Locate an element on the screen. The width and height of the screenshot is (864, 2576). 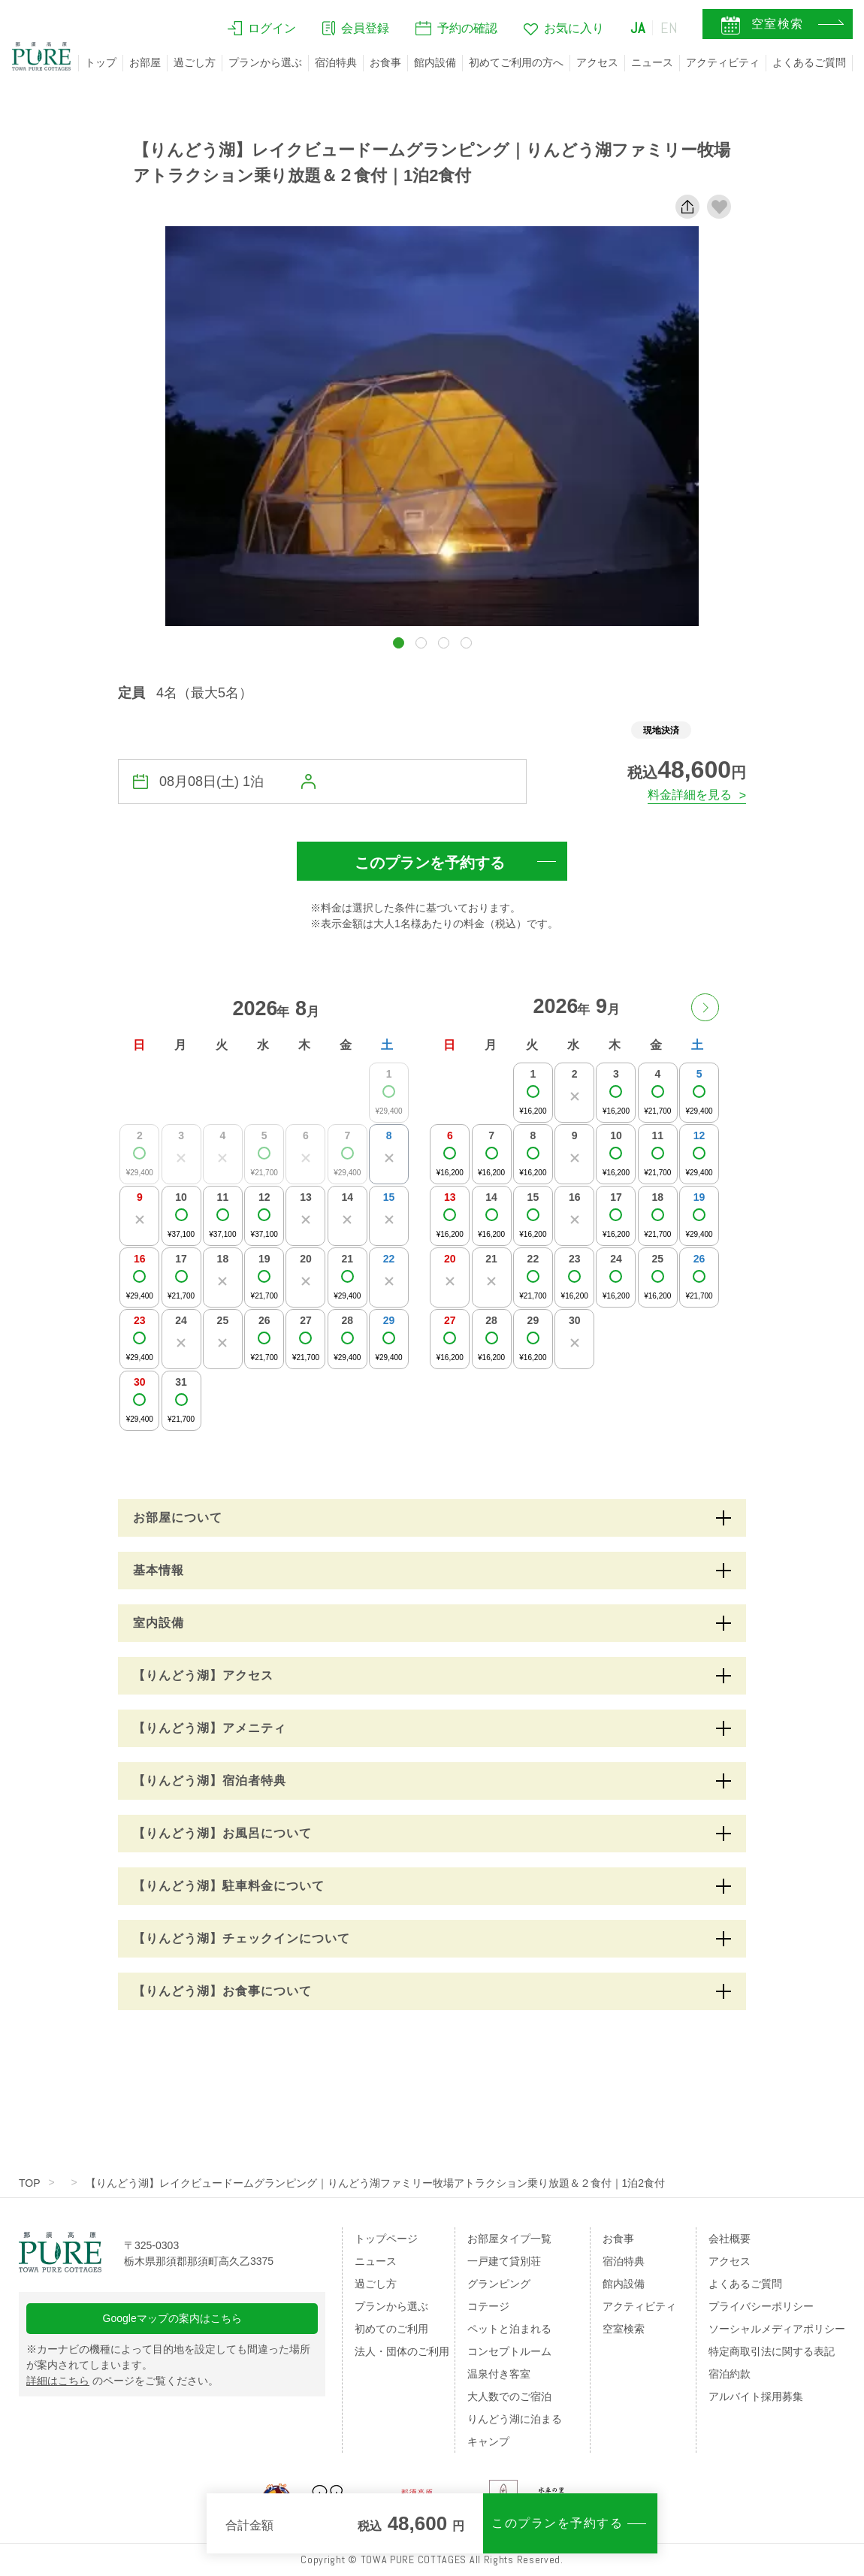
EN is located at coordinates (669, 28).